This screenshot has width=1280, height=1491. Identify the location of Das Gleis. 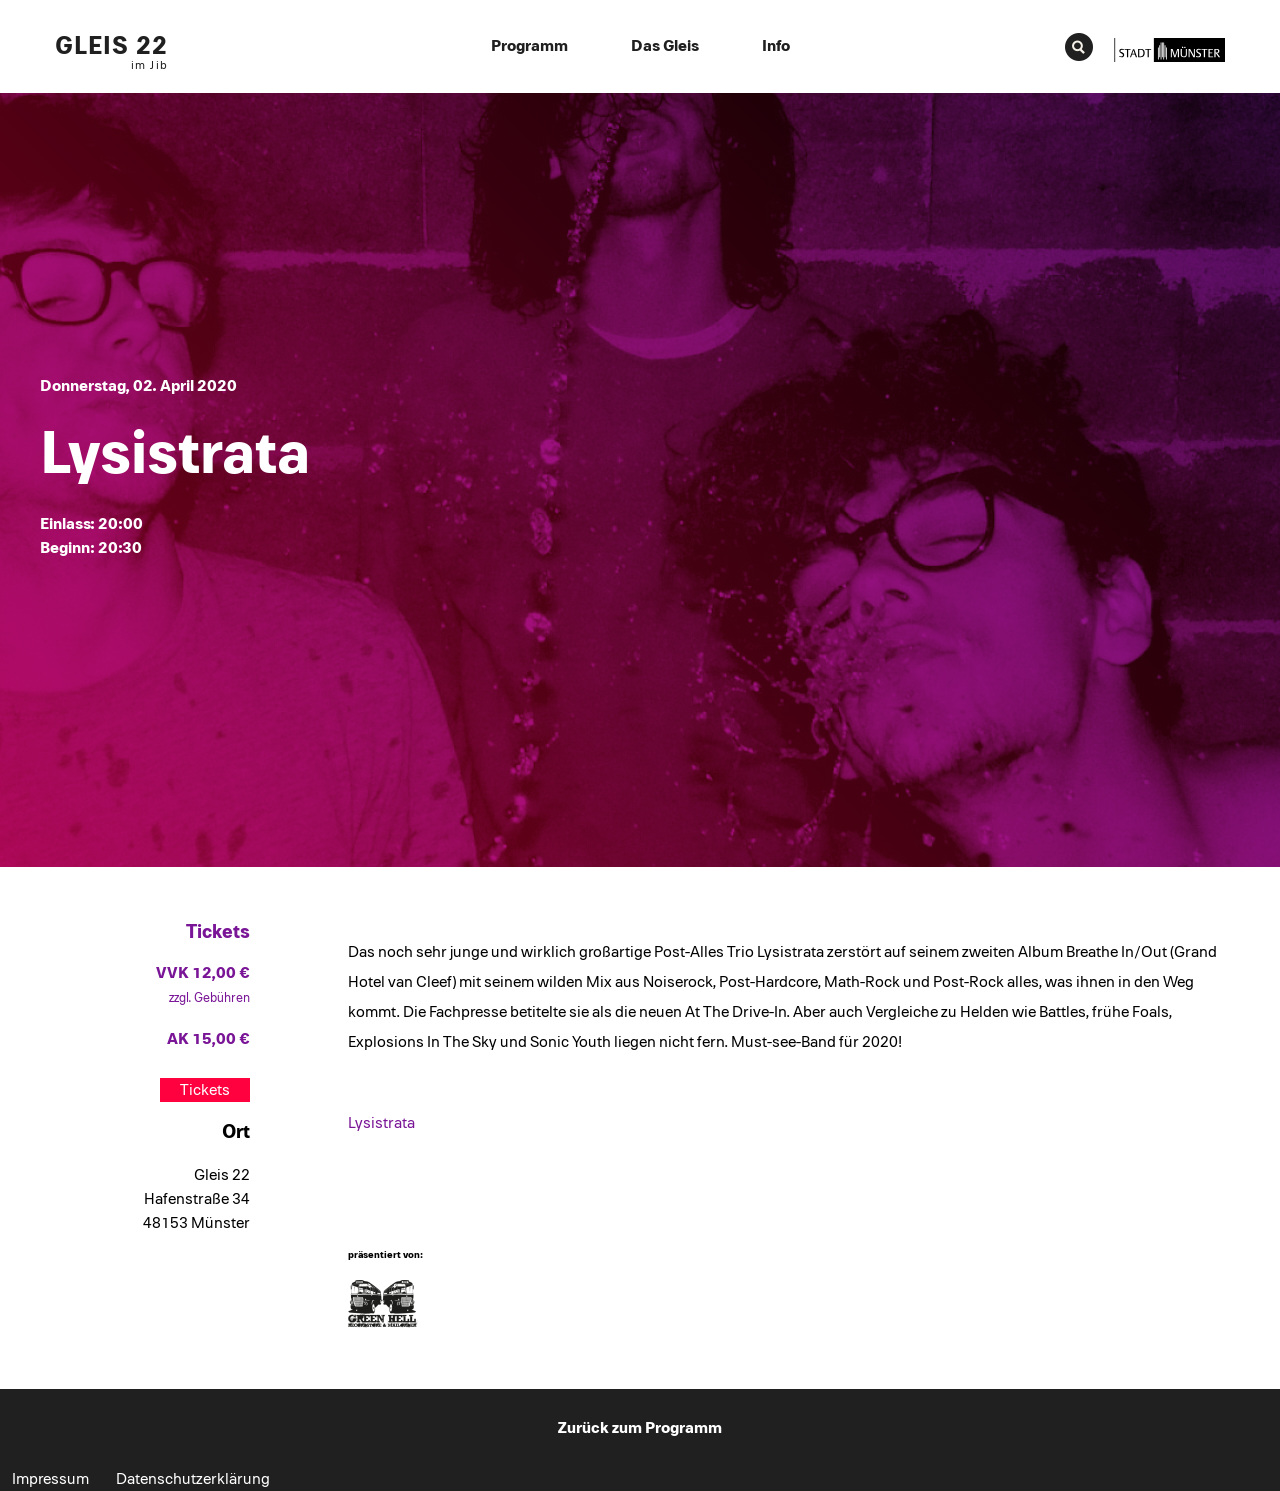
(665, 46).